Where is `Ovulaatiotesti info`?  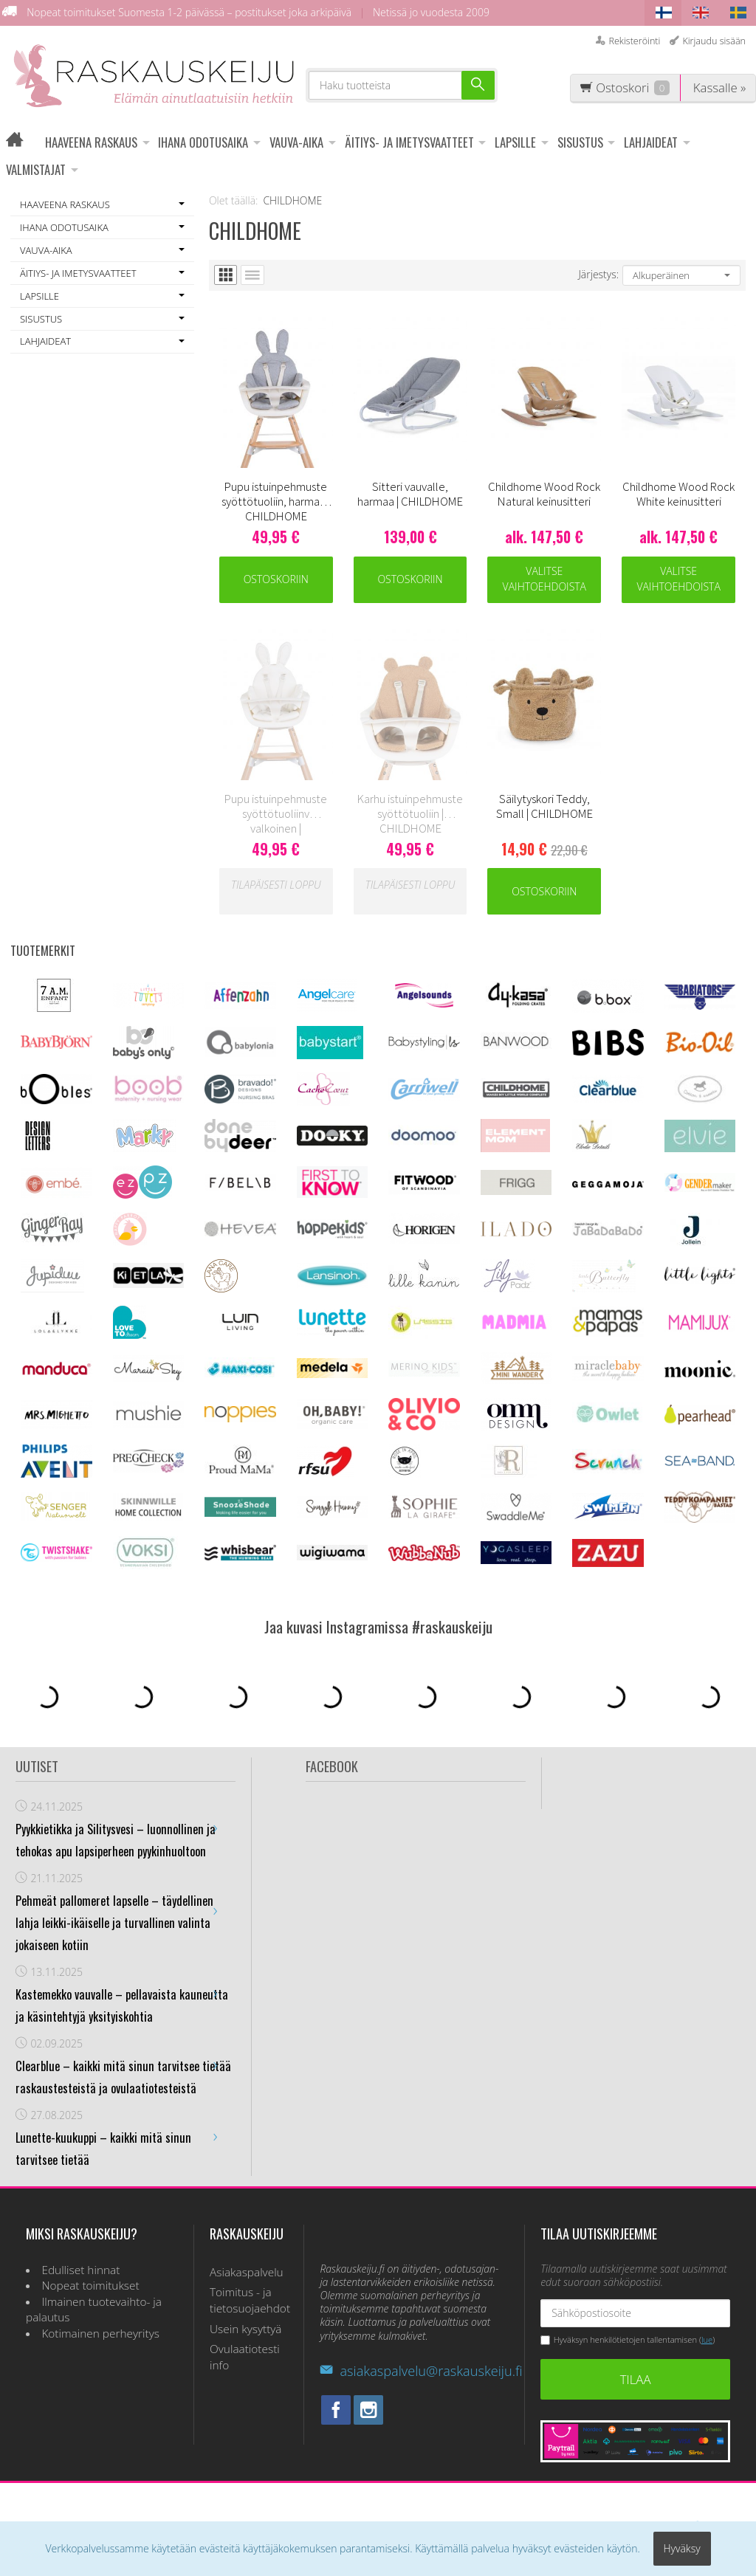 Ovulaatiotesti info is located at coordinates (245, 2357).